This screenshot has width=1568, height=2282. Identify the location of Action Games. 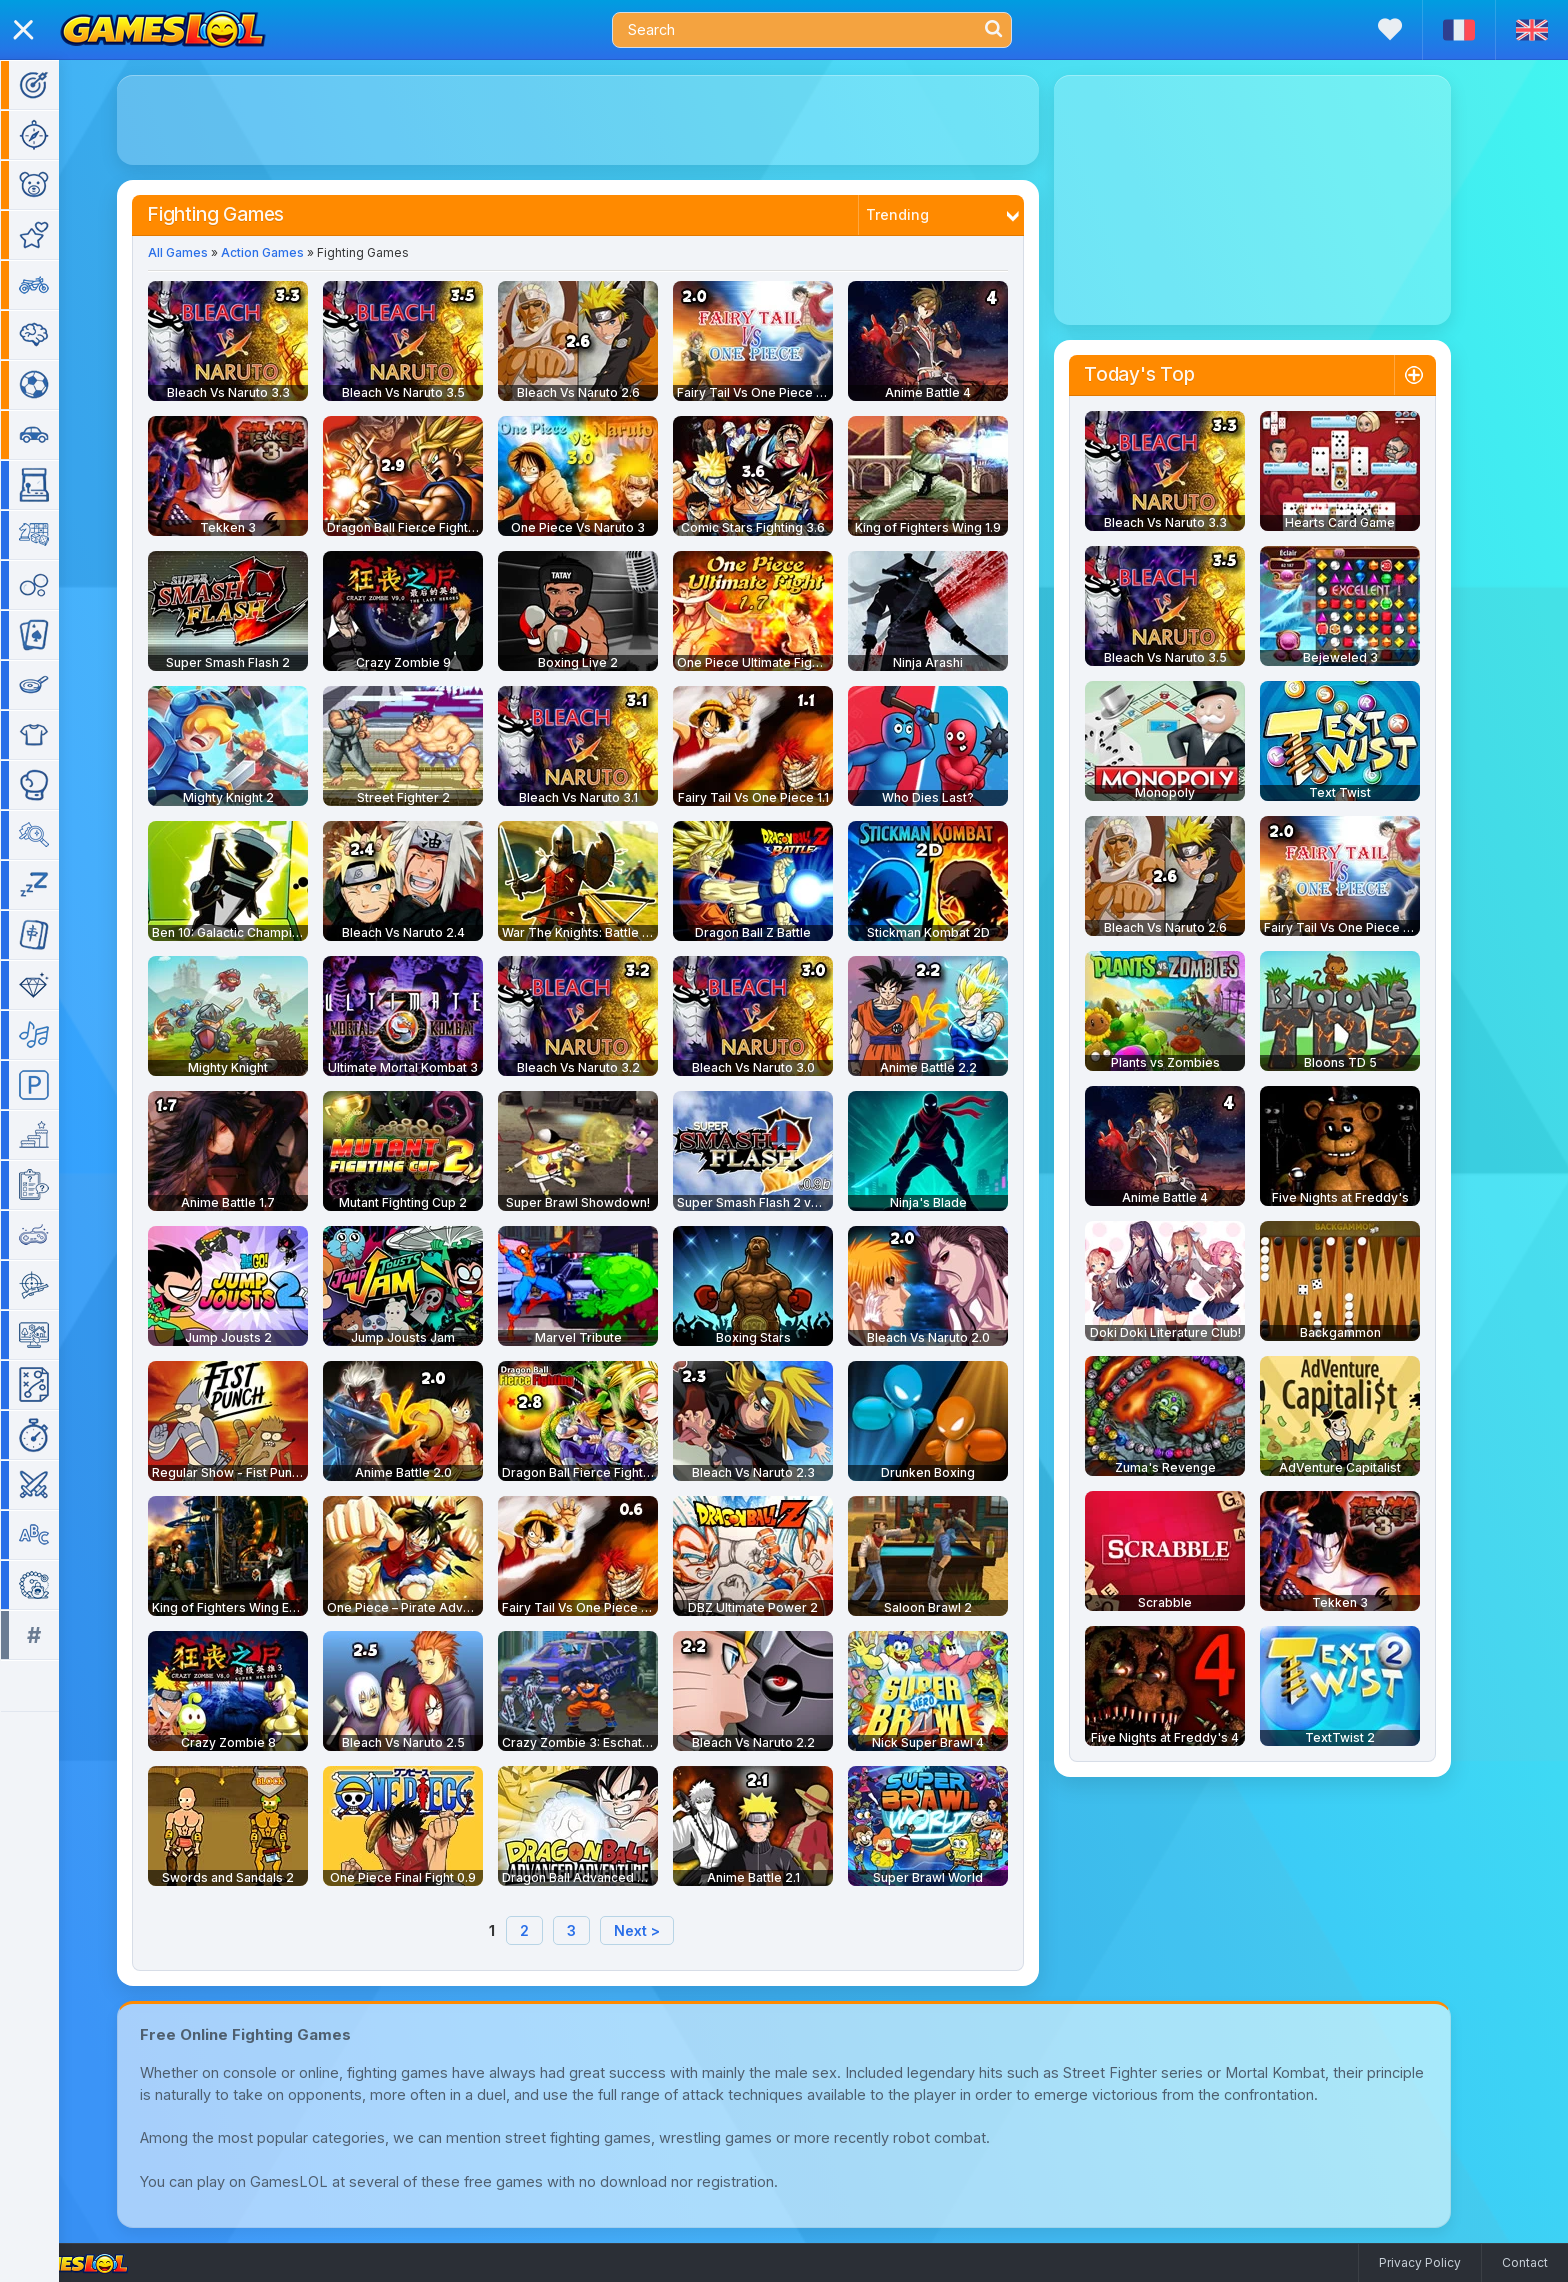
(291, 252).